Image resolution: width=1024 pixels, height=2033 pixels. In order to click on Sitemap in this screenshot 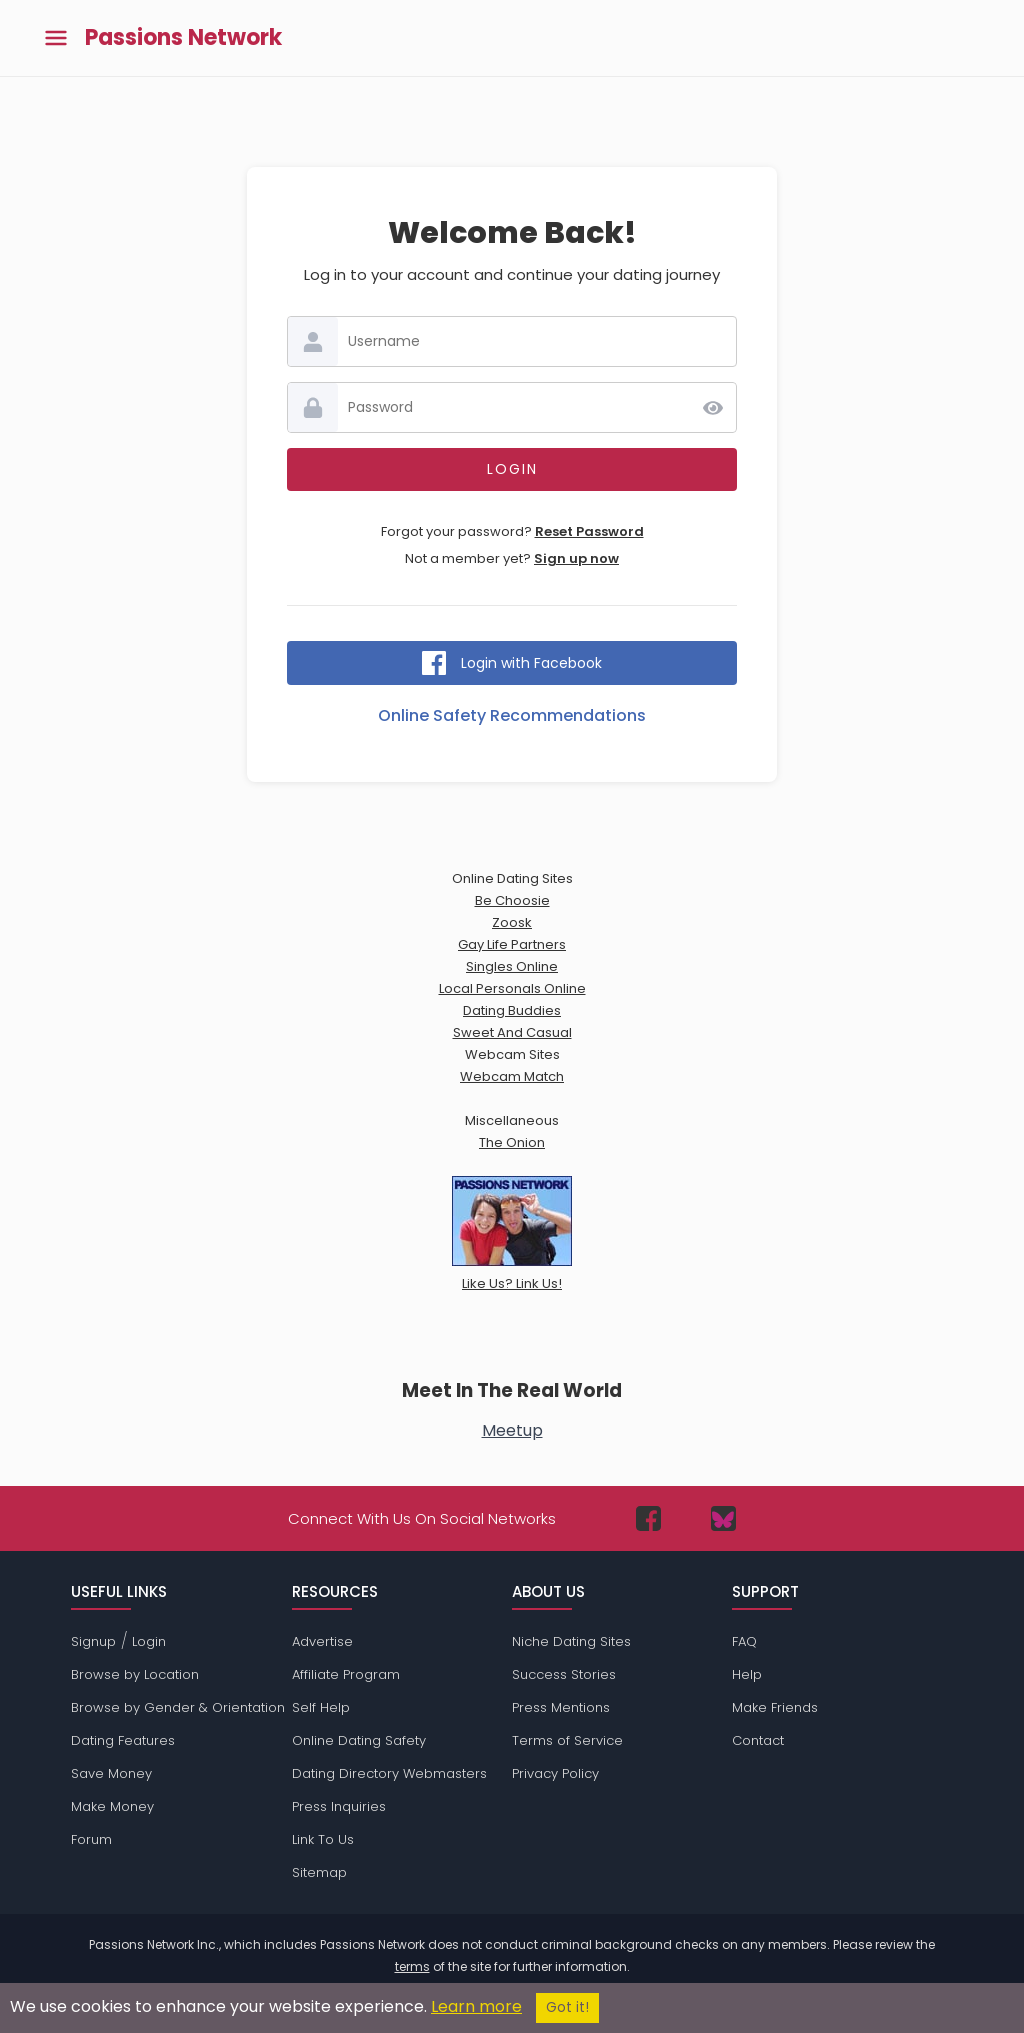, I will do `click(319, 1872)`.